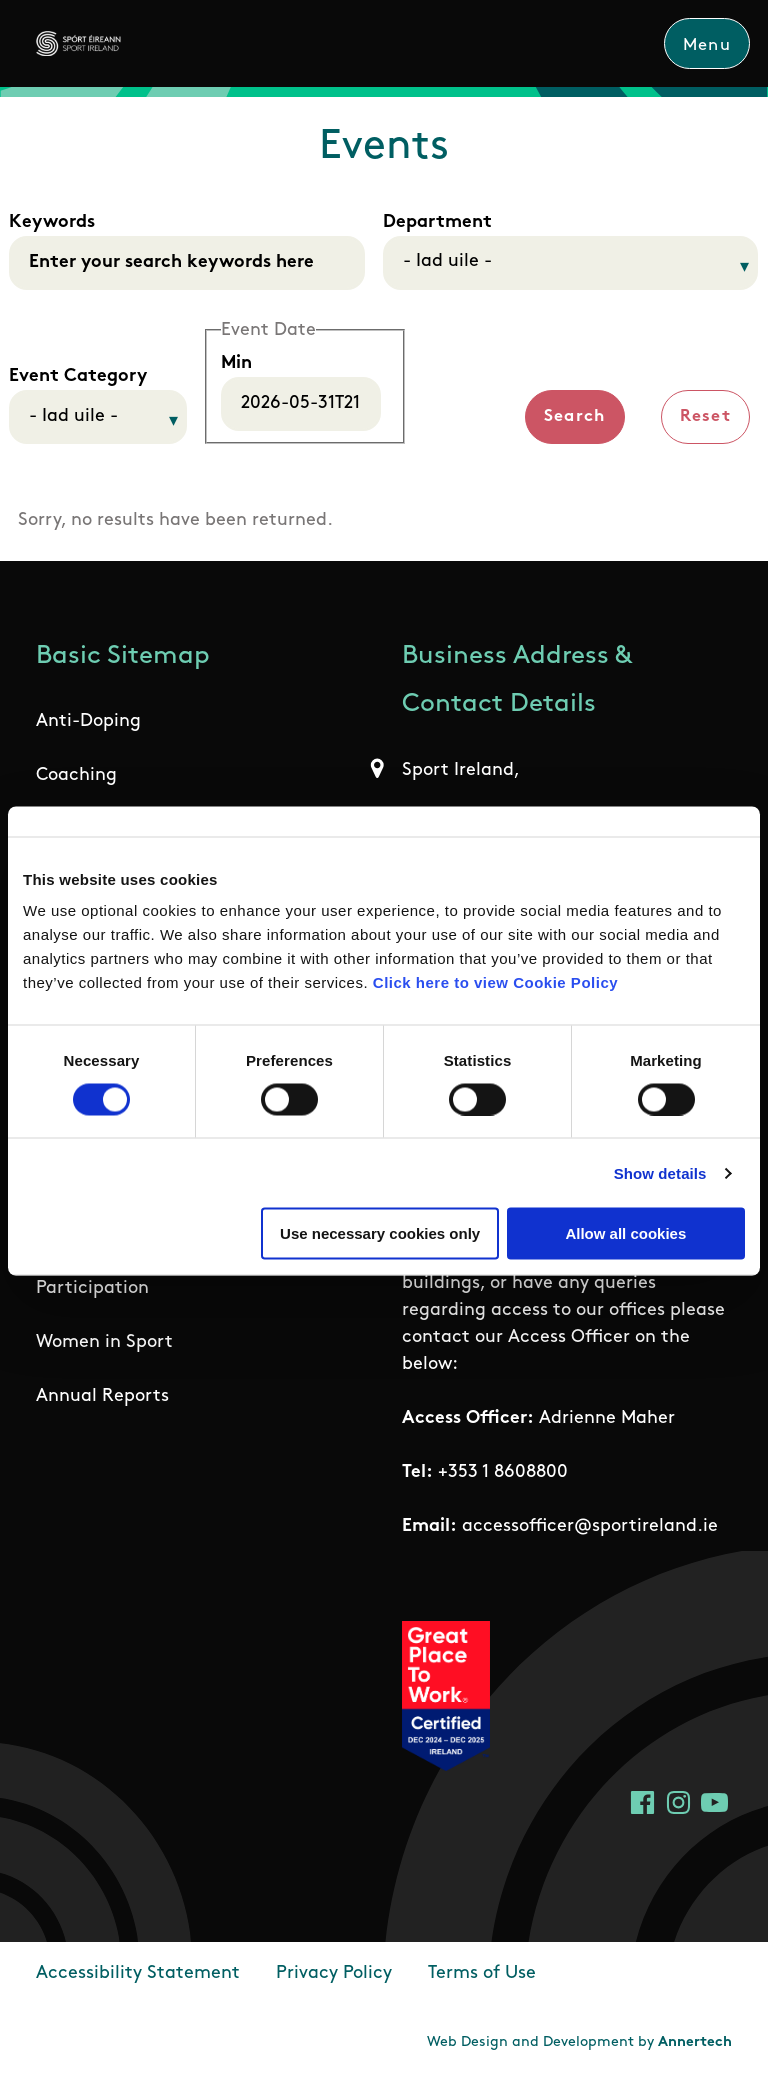 This screenshot has height=2081, width=768. What do you see at coordinates (78, 376) in the screenshot?
I see `Event Category` at bounding box center [78, 376].